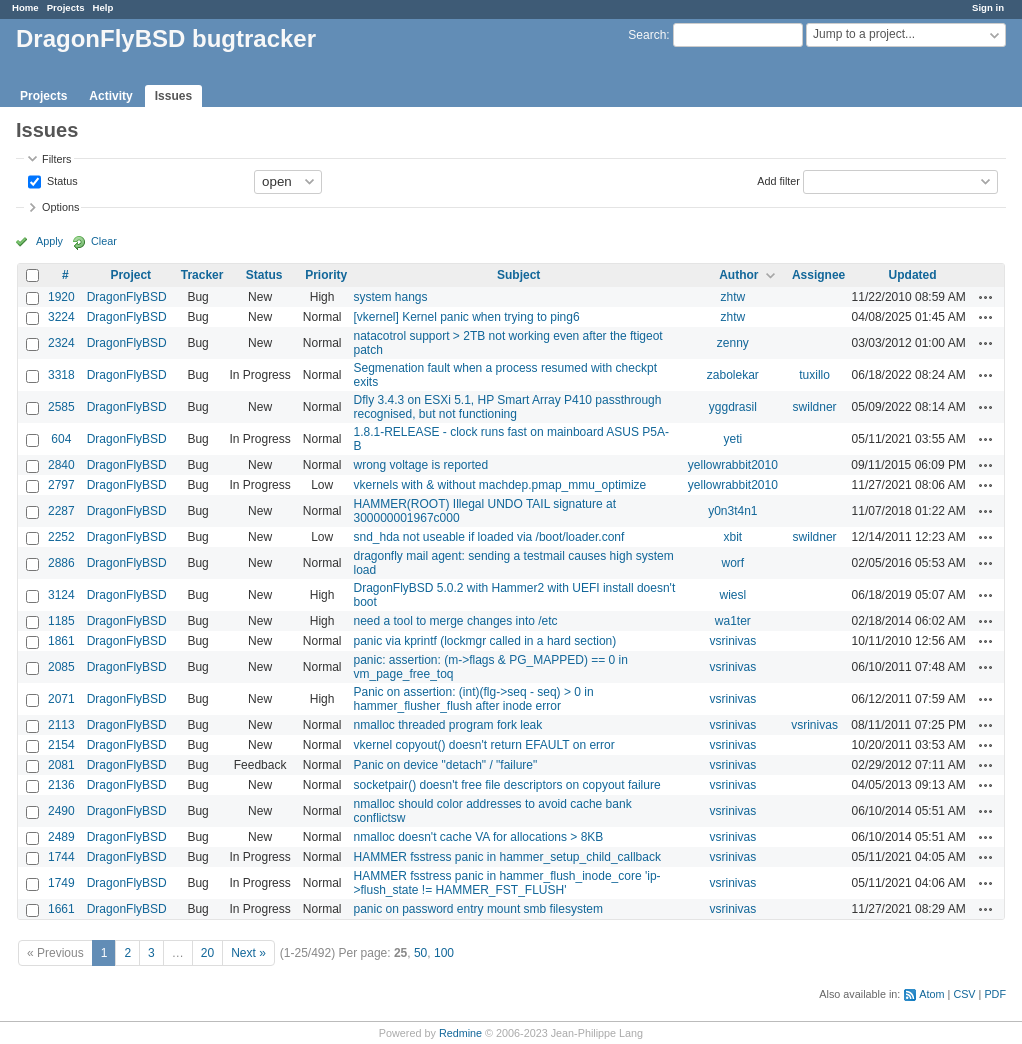  Describe the element at coordinates (61, 745) in the screenshot. I see `2154` at that location.